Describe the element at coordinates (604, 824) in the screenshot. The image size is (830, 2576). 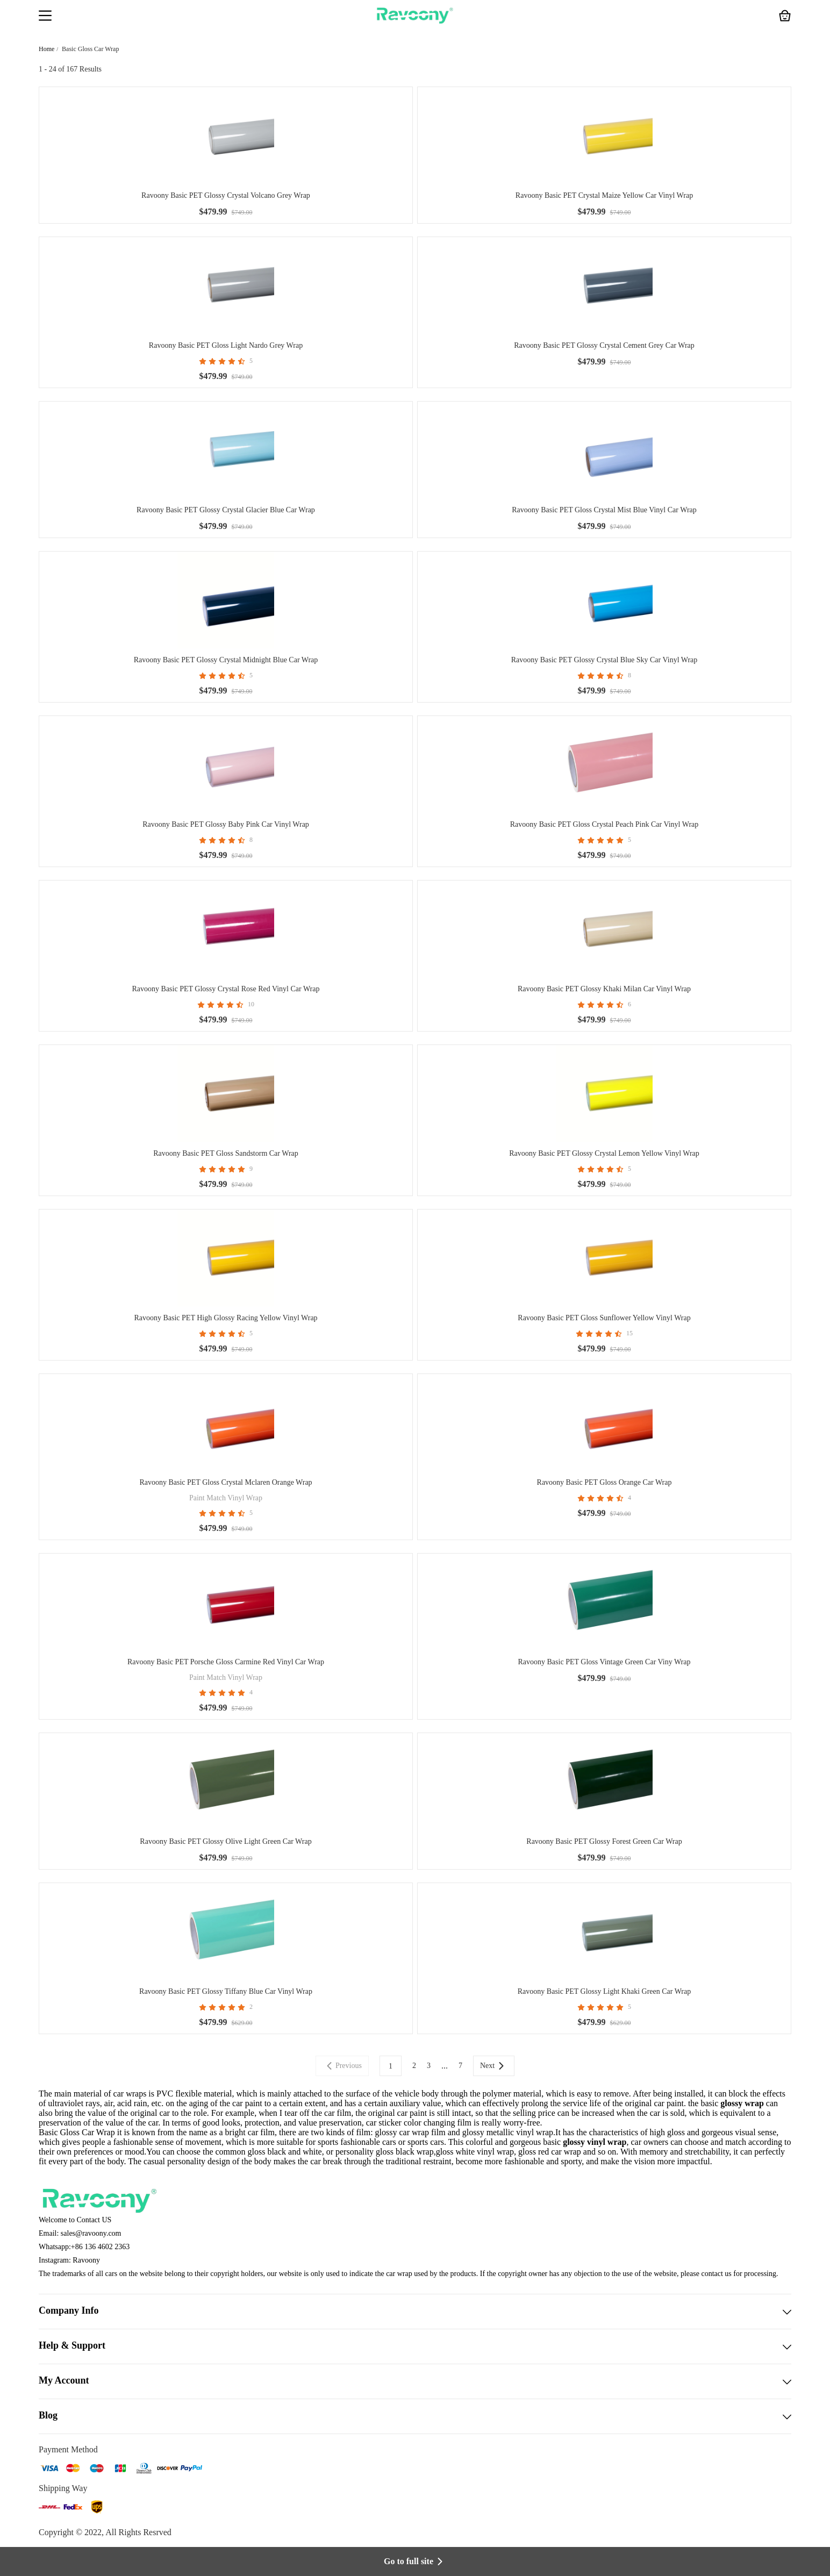
I see `Ravoony Basic PET Gloss Crystal Peach Pink Car Vinyl Wrap` at that location.